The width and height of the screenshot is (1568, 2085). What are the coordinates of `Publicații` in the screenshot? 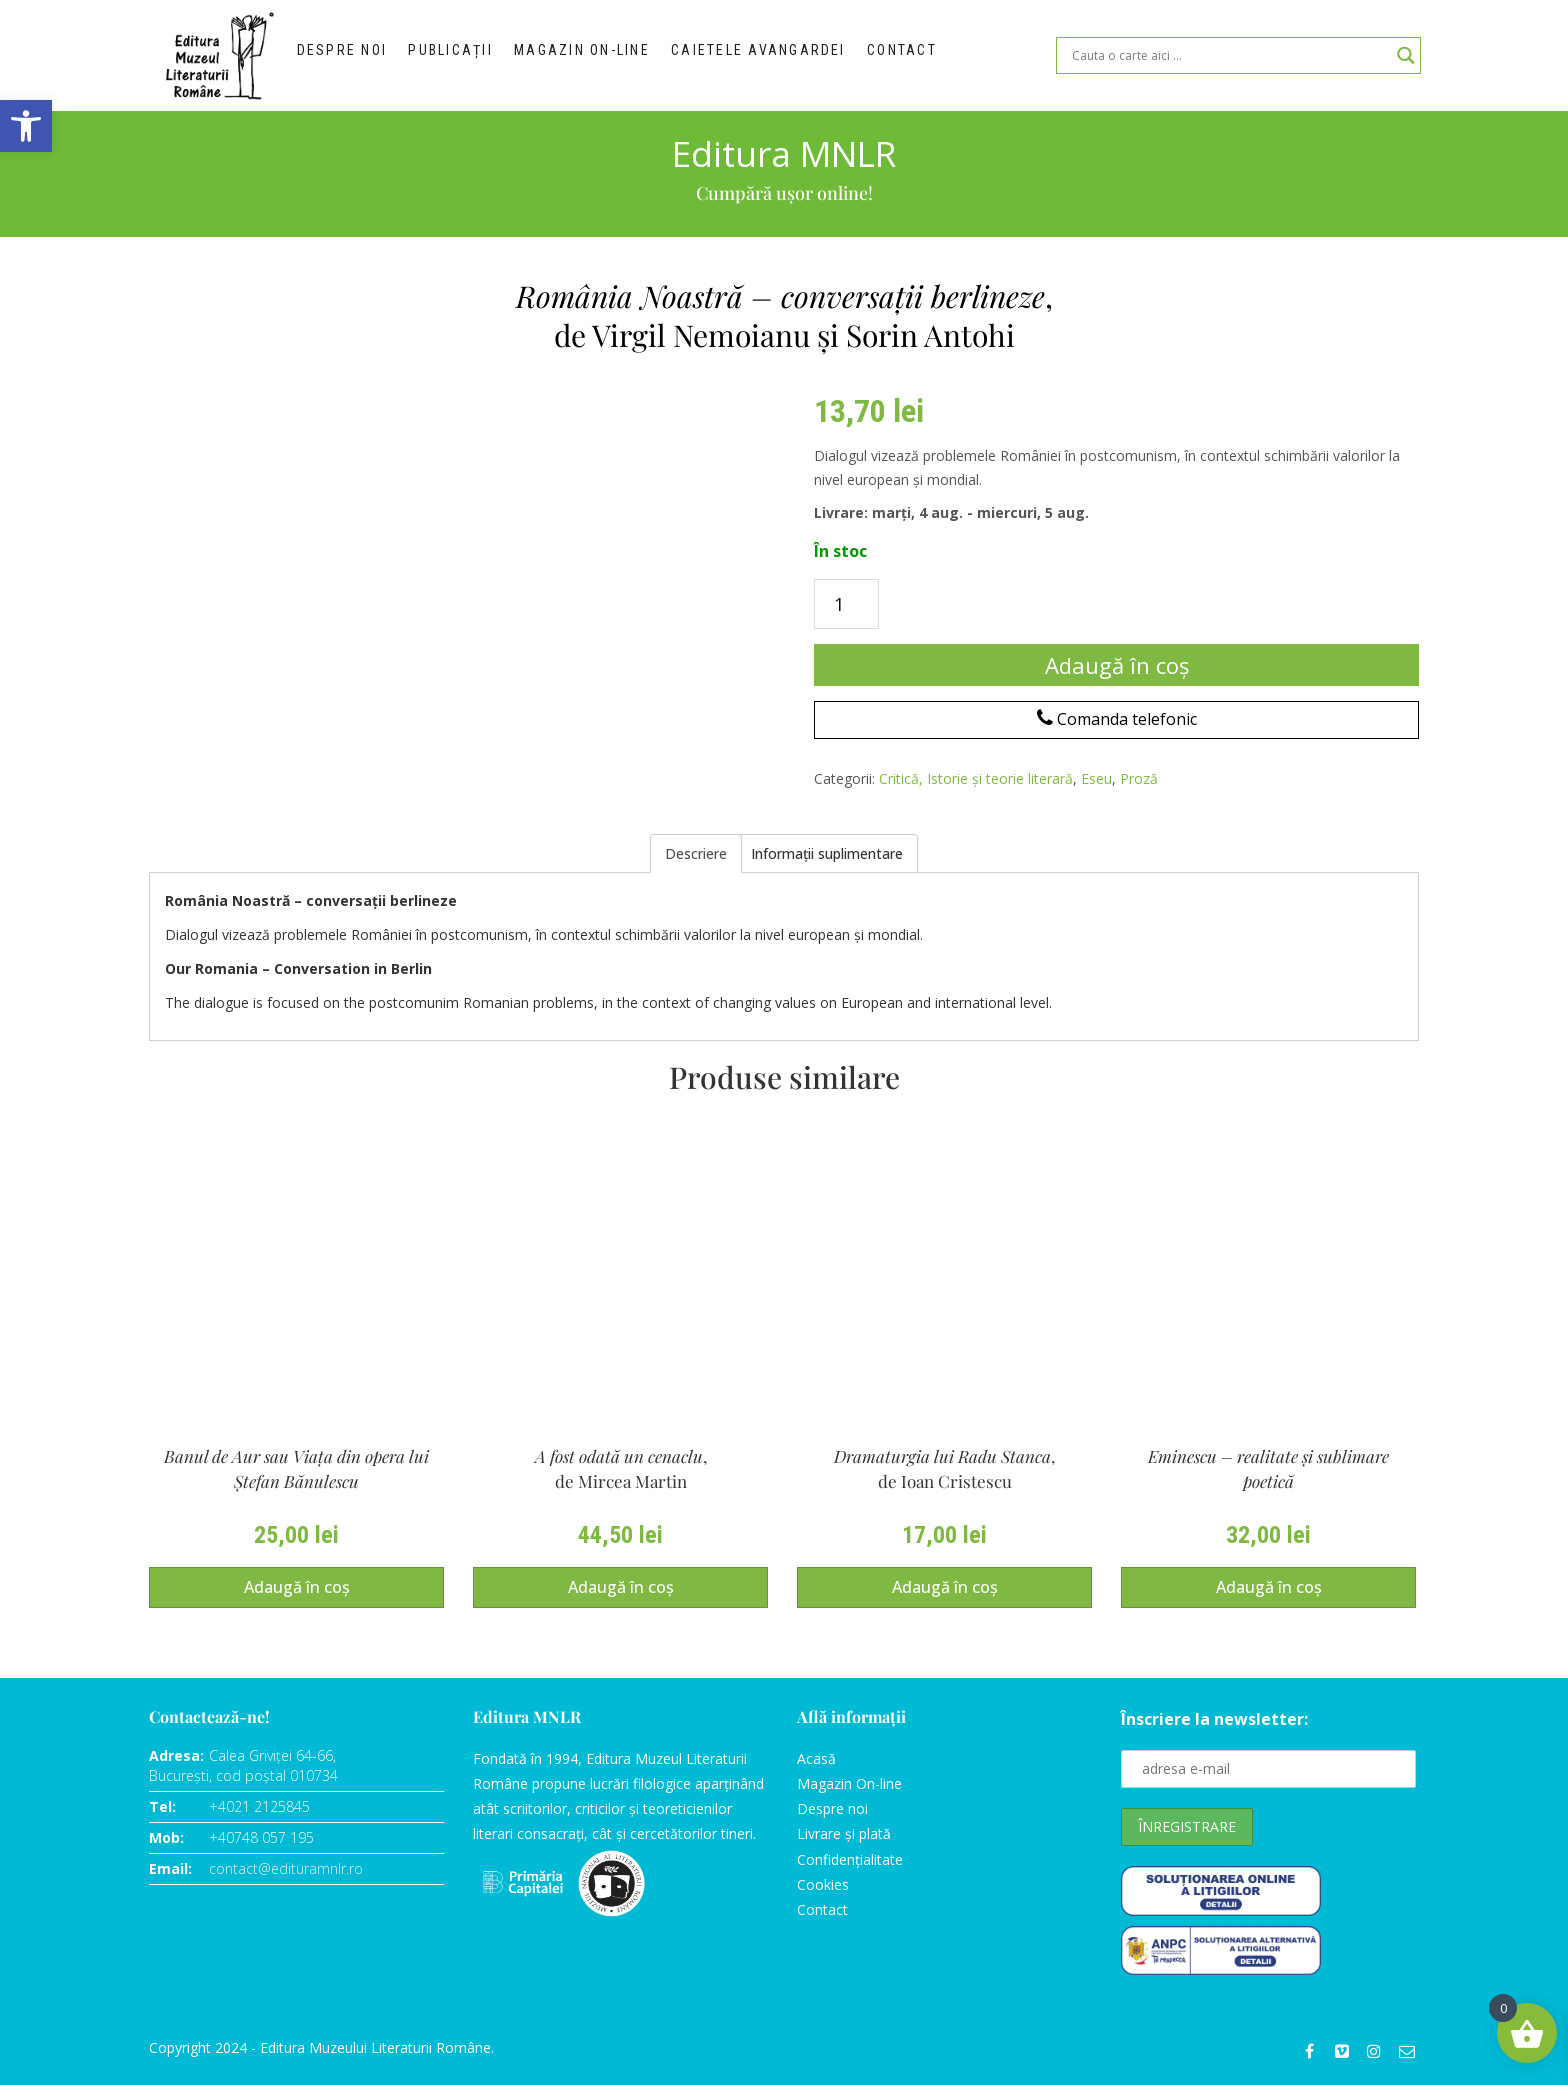 It's located at (463, 56).